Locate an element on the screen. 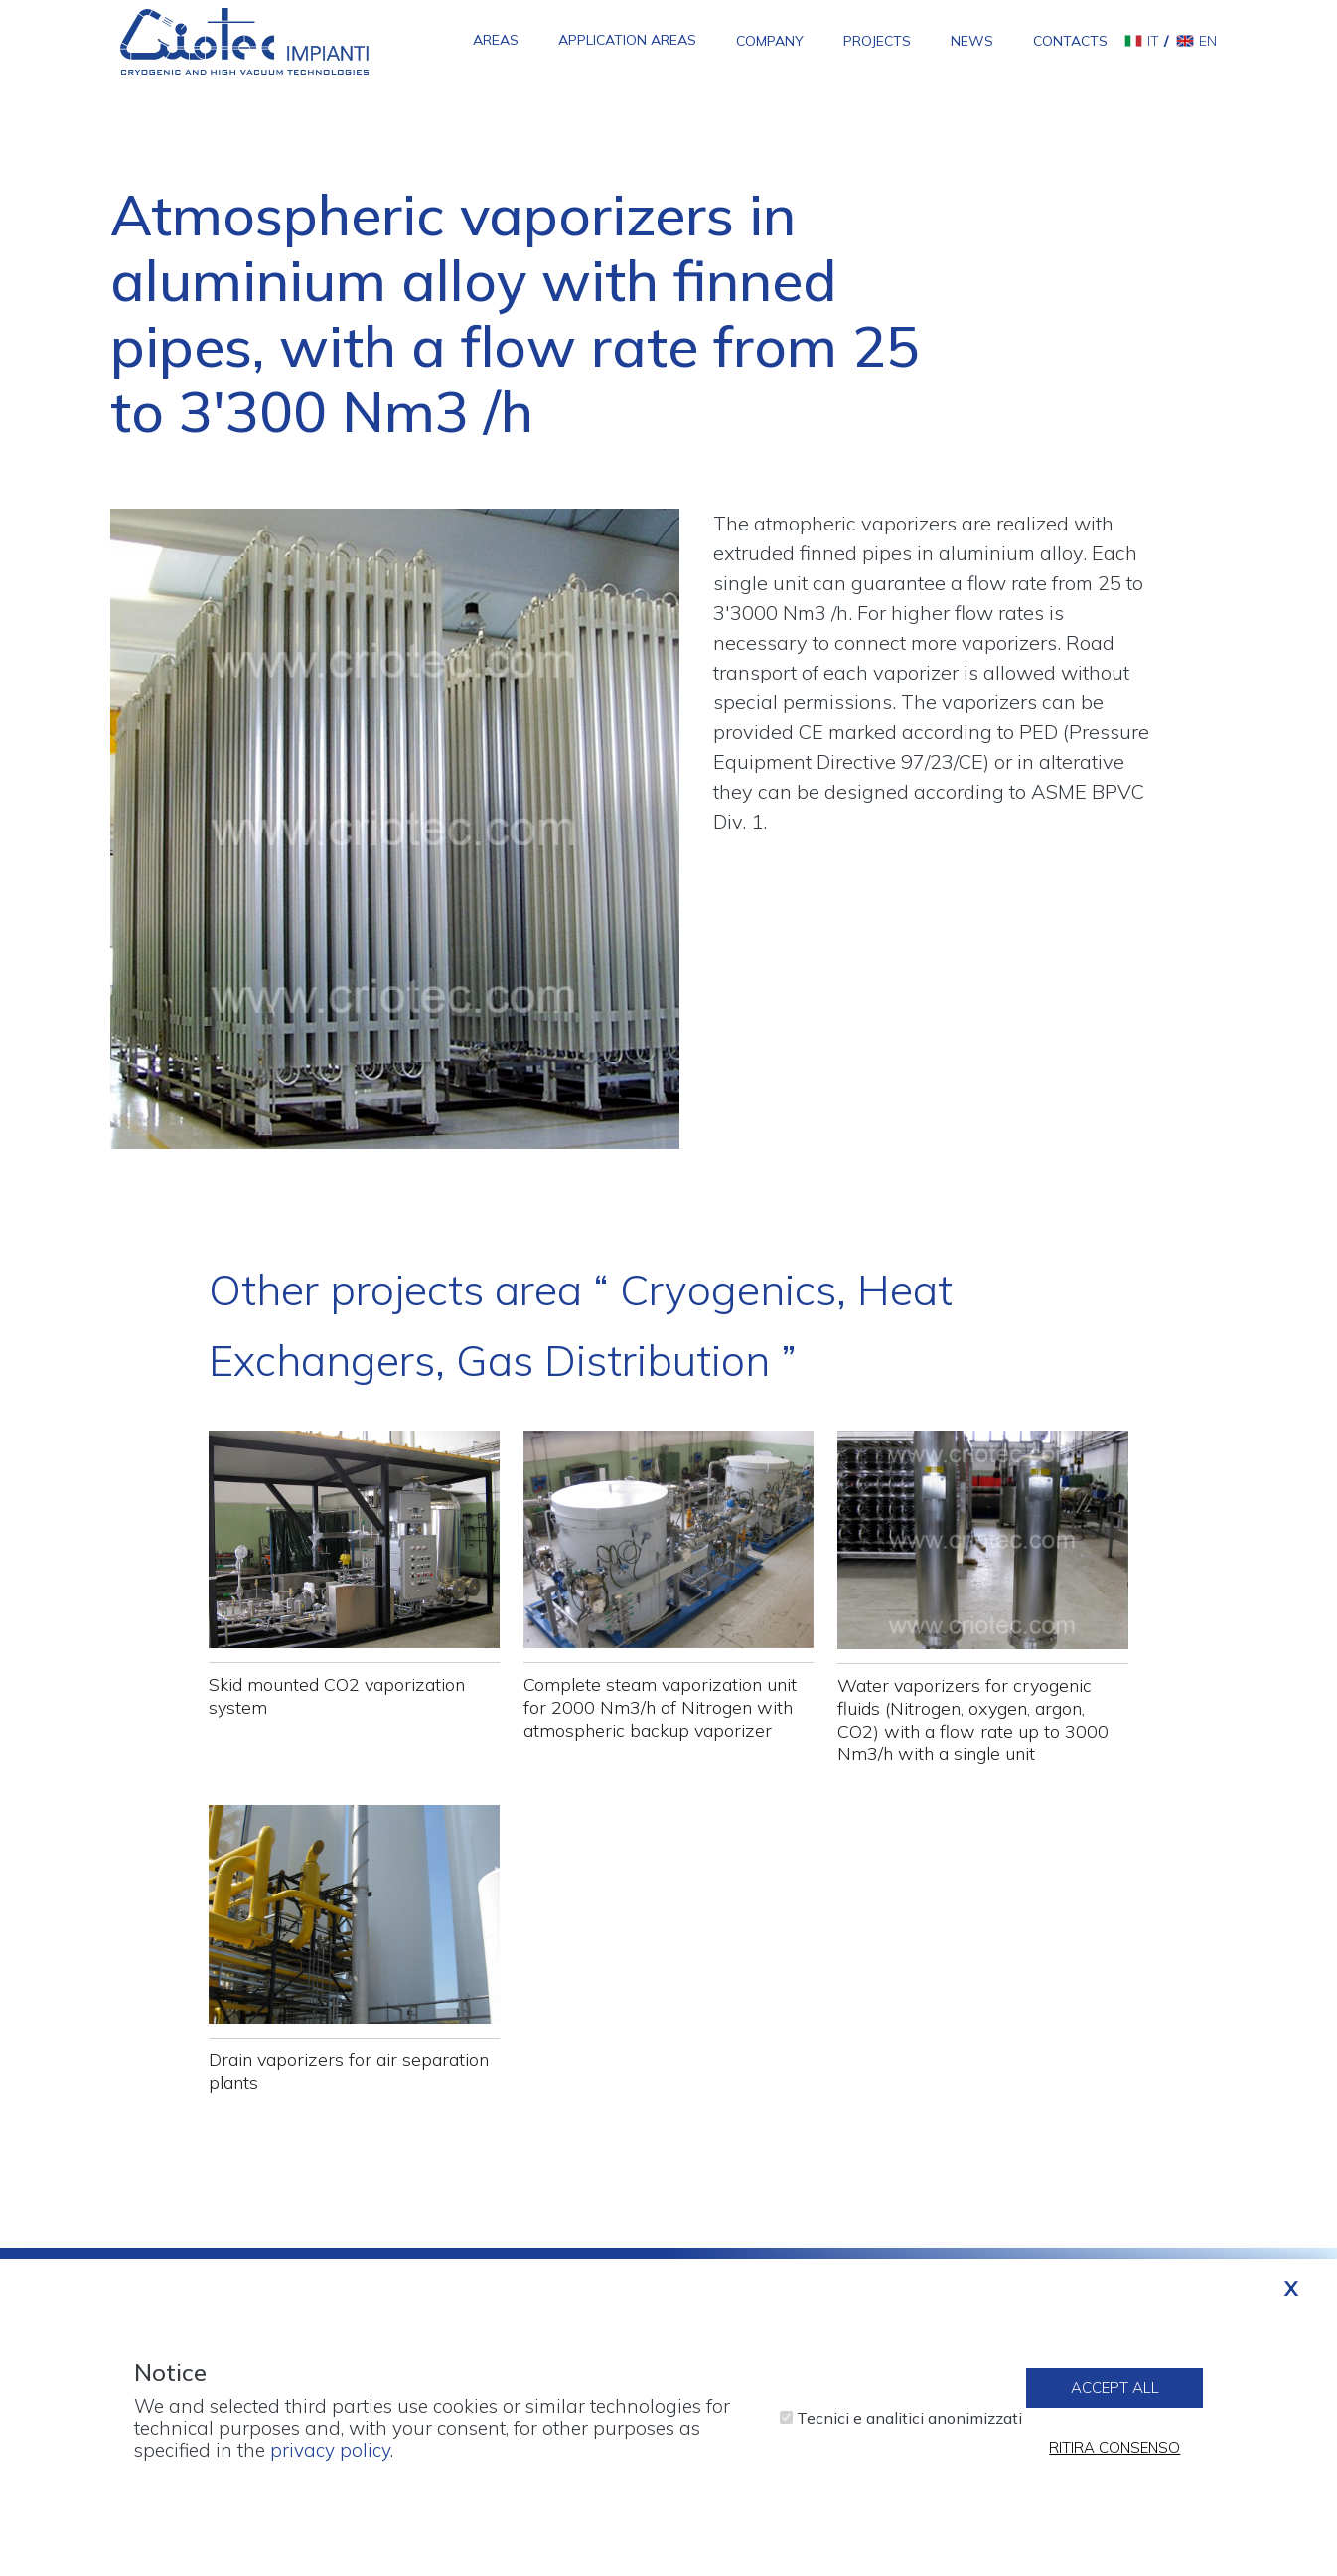  Company is located at coordinates (770, 41).